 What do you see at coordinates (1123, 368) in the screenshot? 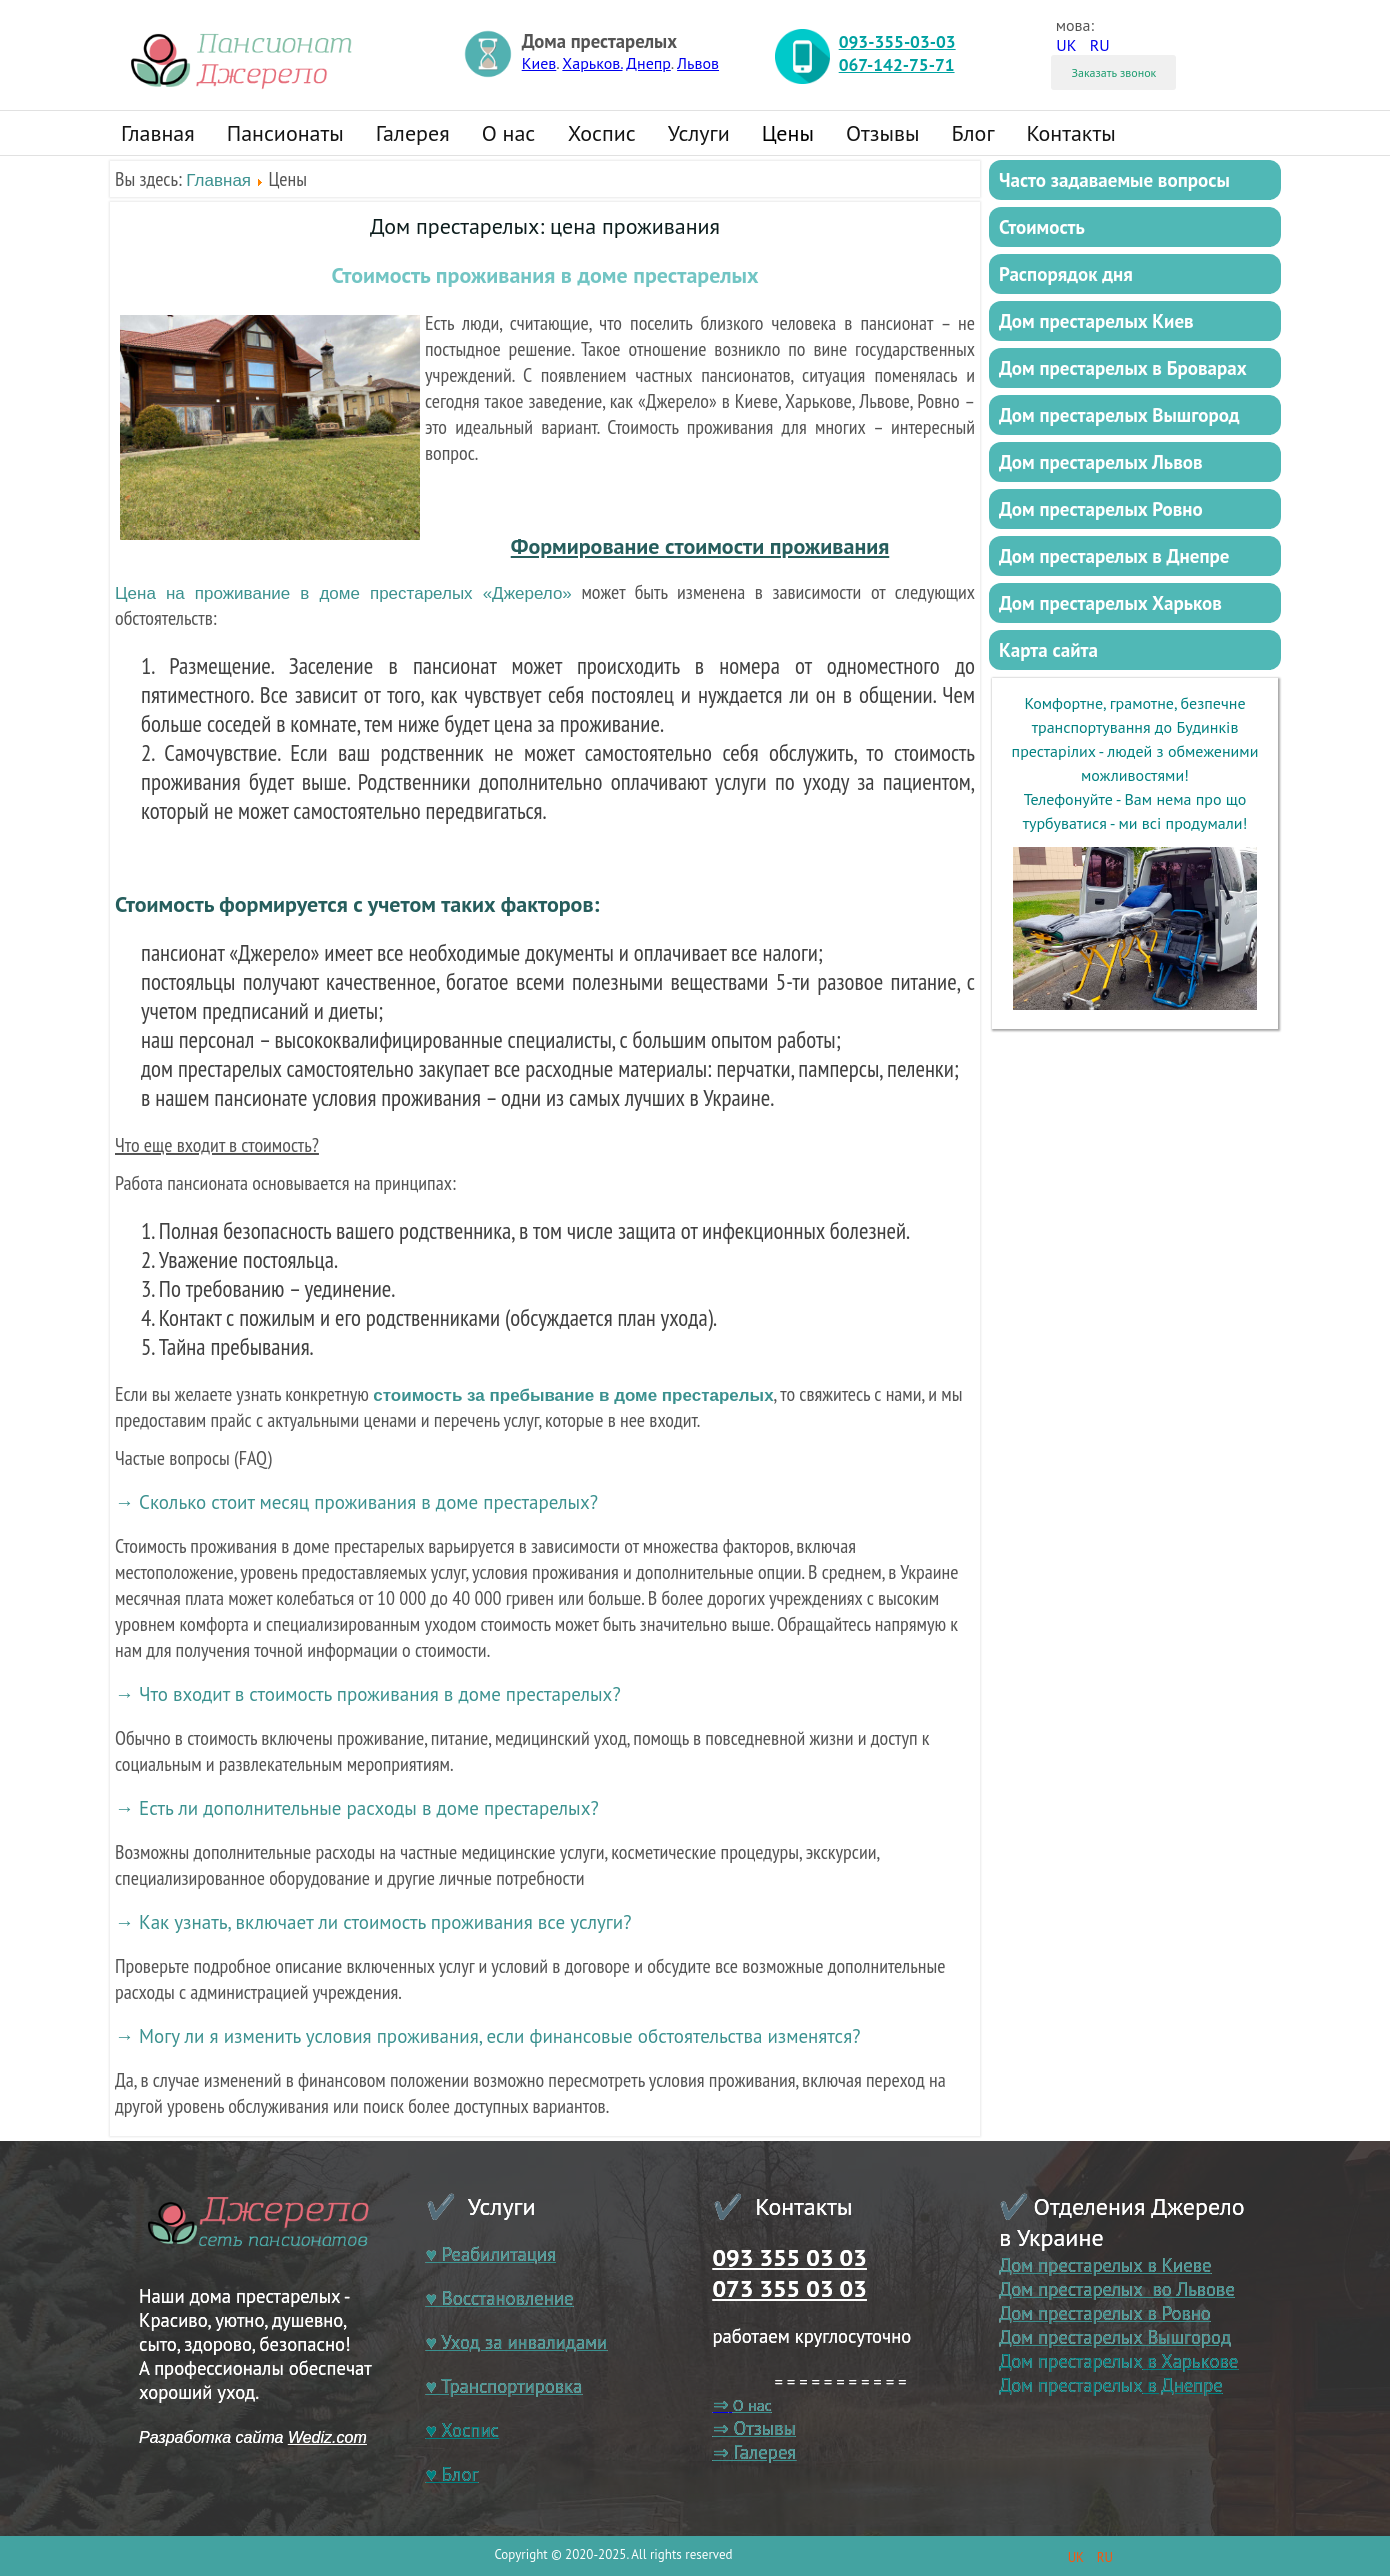
I see `Дом престарелых в Броварах` at bounding box center [1123, 368].